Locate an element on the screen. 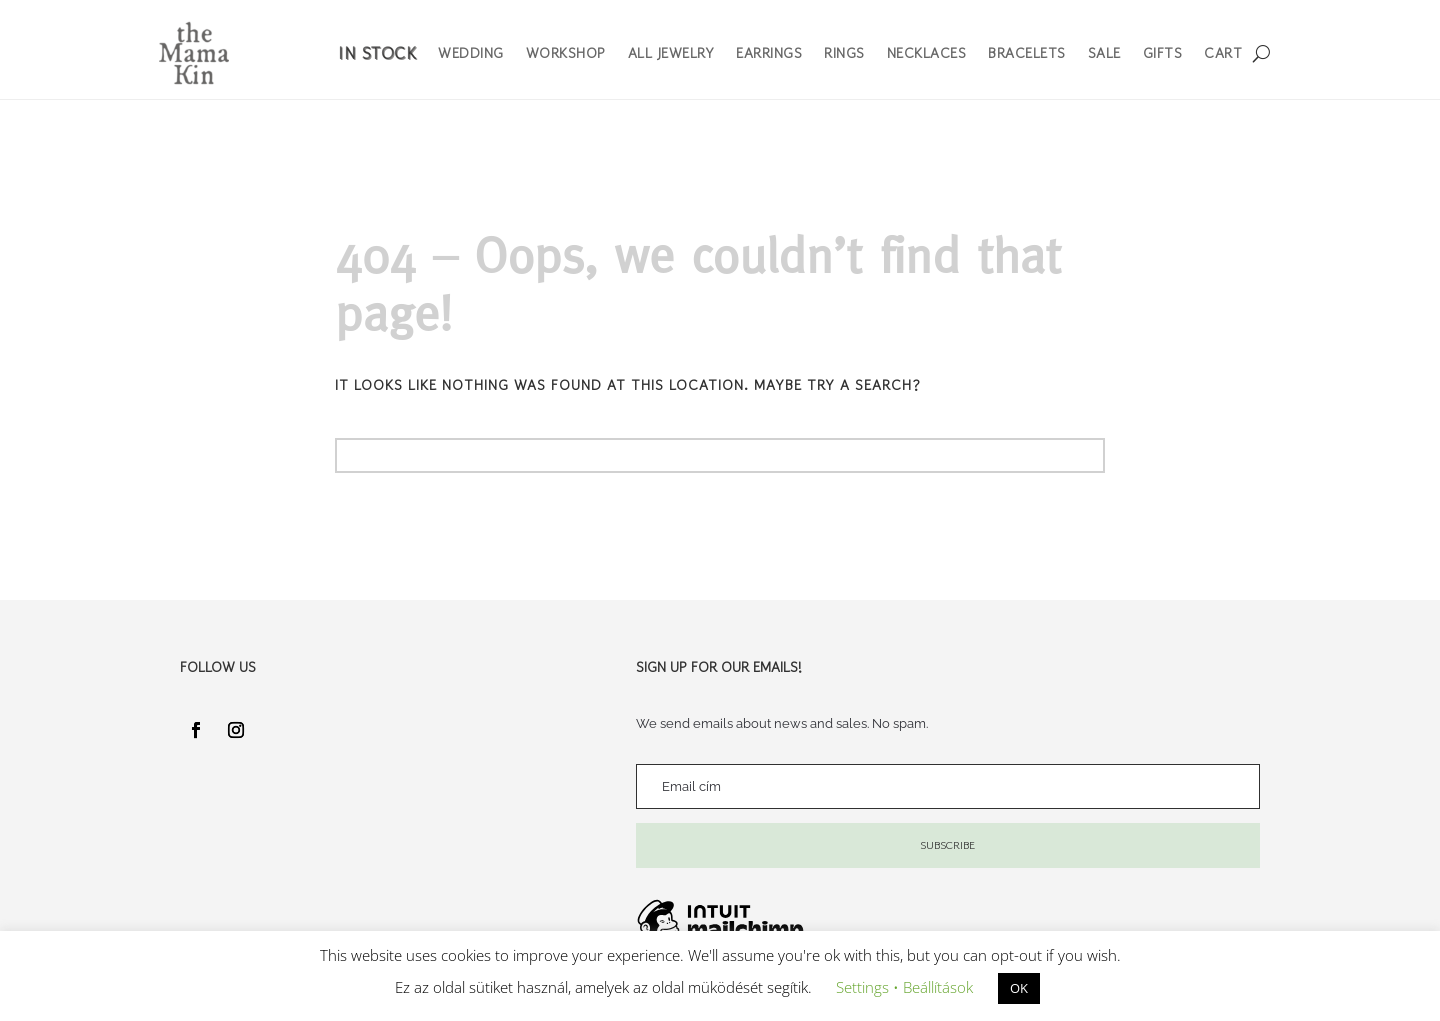 The image size is (1440, 1021). Gifts is located at coordinates (1163, 53).